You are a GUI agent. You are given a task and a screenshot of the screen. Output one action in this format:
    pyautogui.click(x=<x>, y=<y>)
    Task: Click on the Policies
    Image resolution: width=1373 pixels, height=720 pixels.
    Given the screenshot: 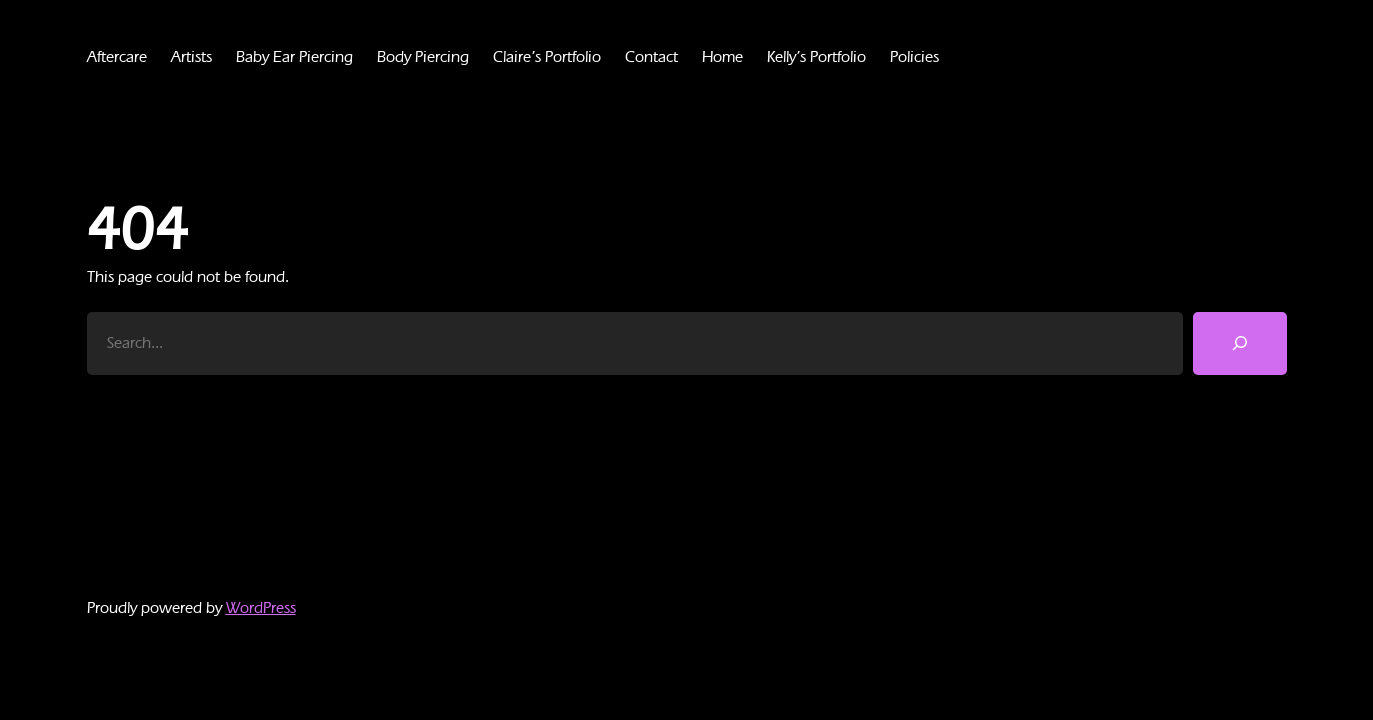 What is the action you would take?
    pyautogui.click(x=965, y=56)
    